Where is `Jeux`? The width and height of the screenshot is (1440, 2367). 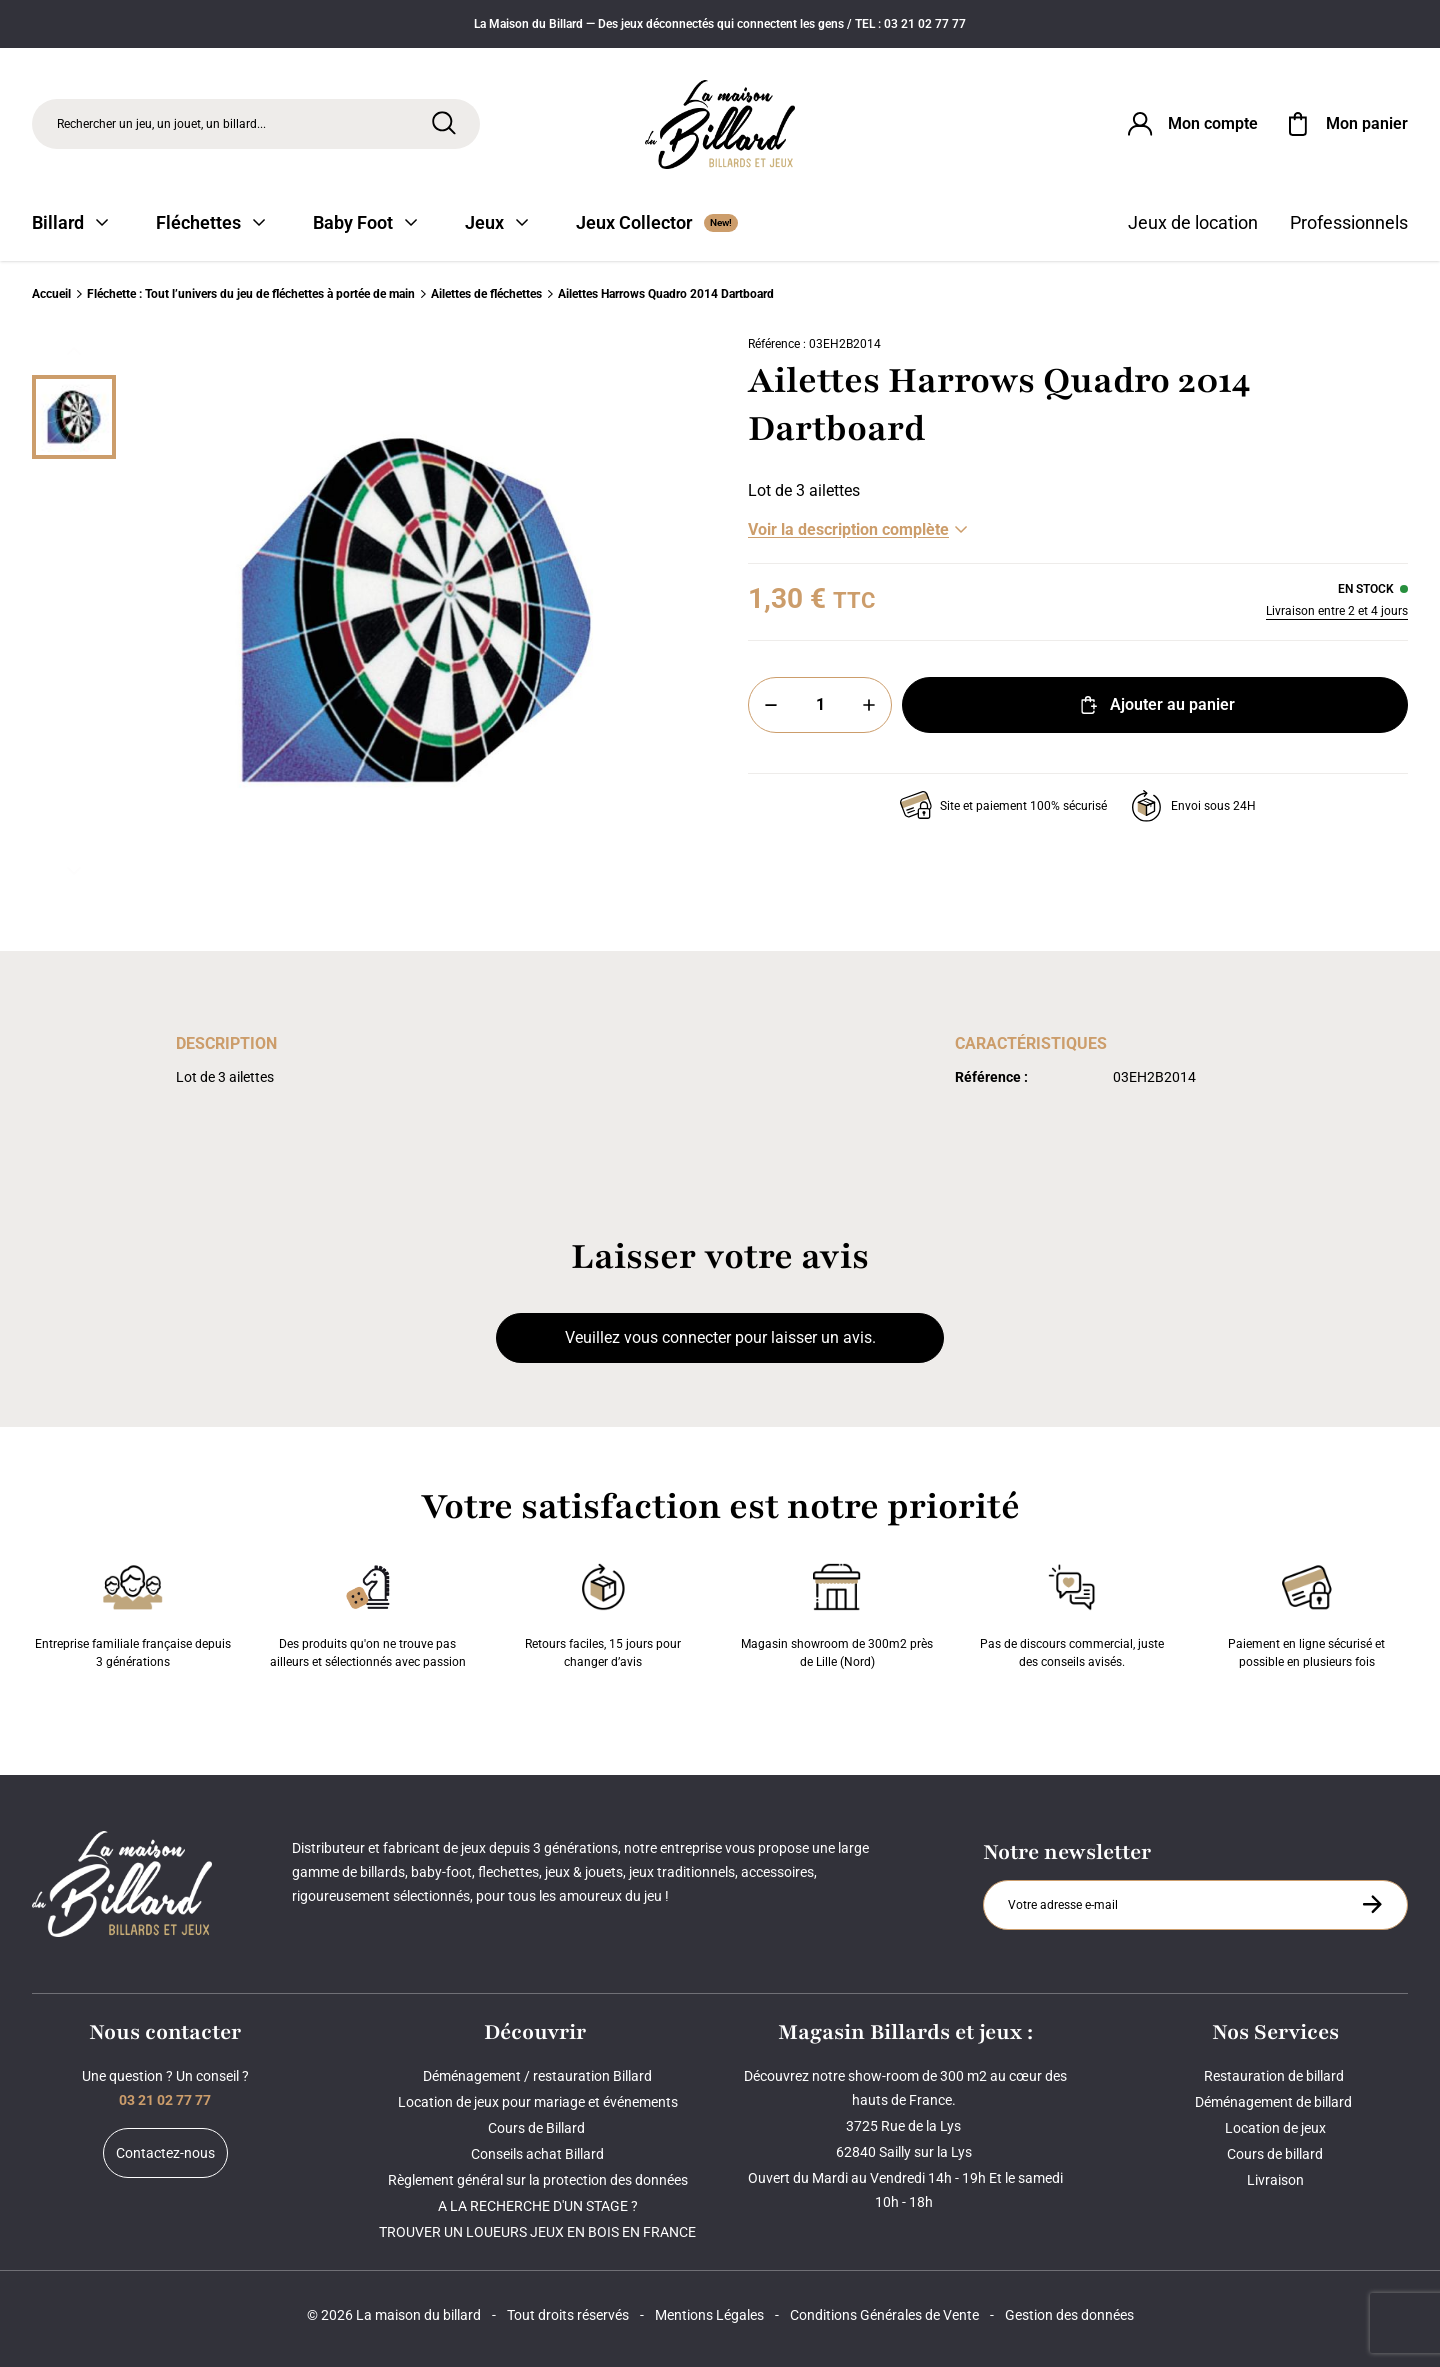 Jeux is located at coordinates (496, 222).